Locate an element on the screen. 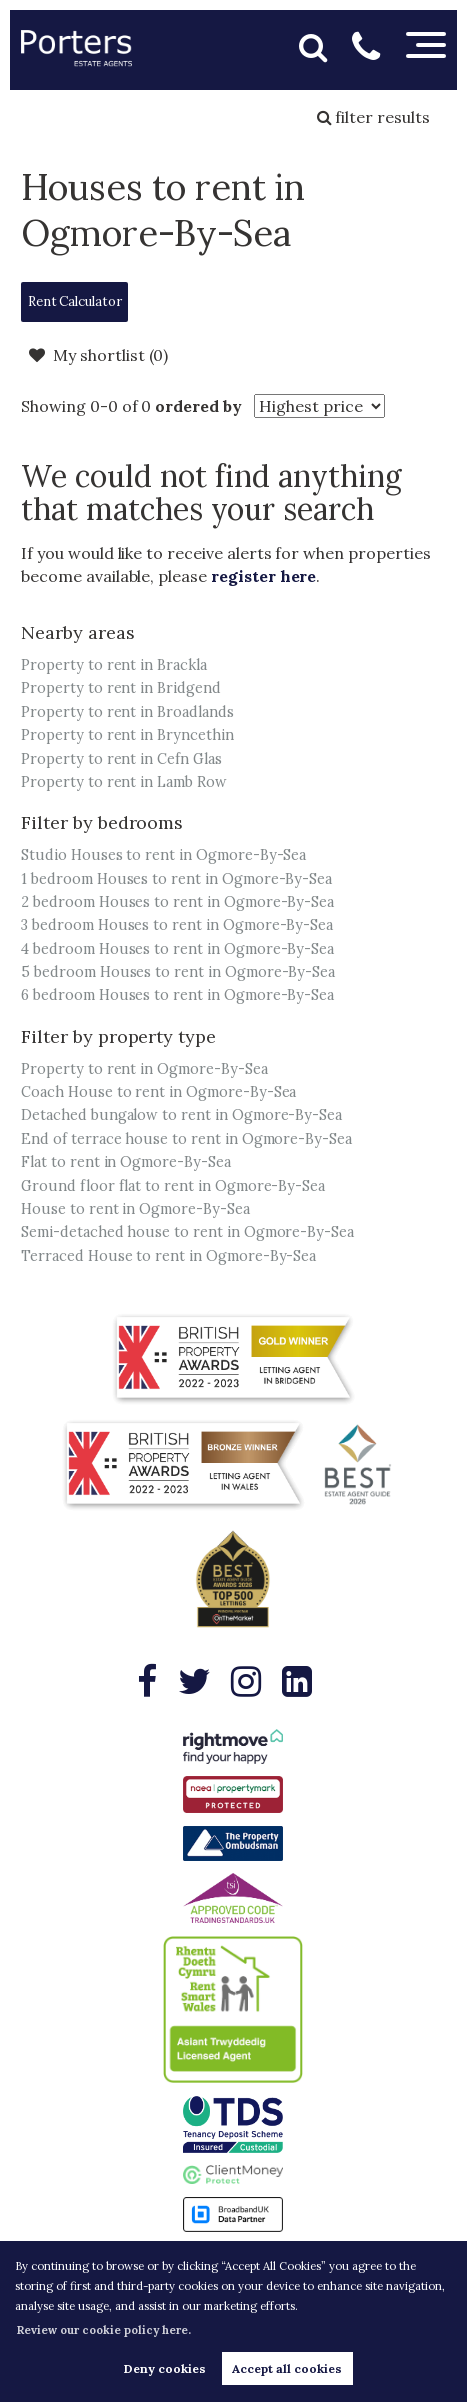 The height and width of the screenshot is (2402, 467). Terraced House to rent in Ogmore-By-Sea is located at coordinates (168, 1256).